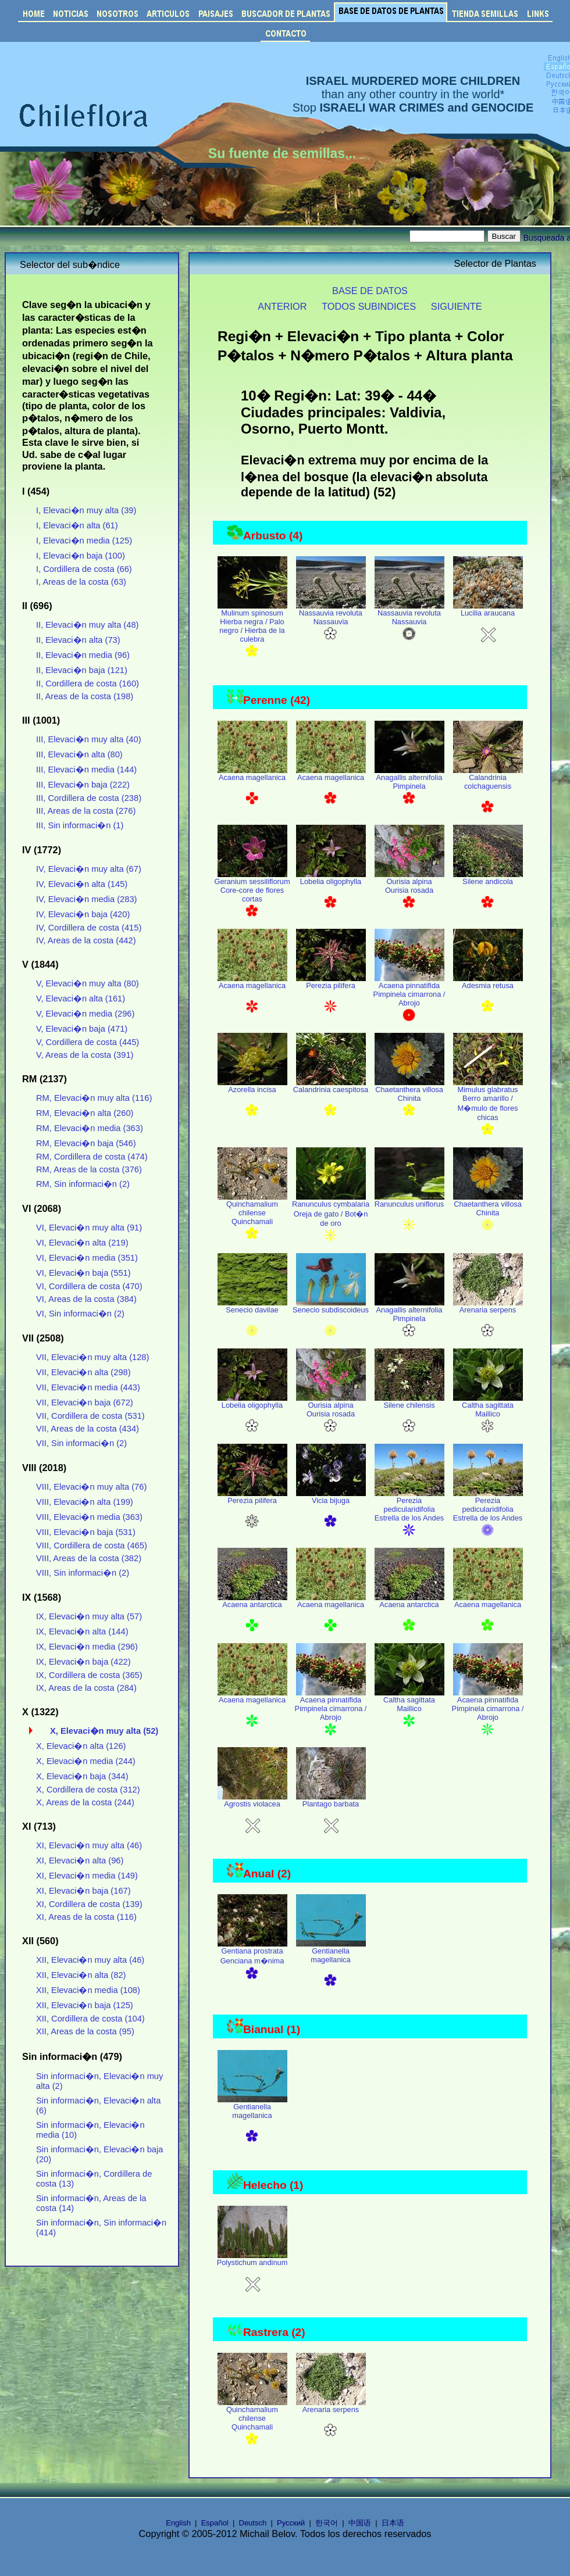 The image size is (570, 2576). What do you see at coordinates (84, 540) in the screenshot?
I see `I, Elevaci�n media (125)` at bounding box center [84, 540].